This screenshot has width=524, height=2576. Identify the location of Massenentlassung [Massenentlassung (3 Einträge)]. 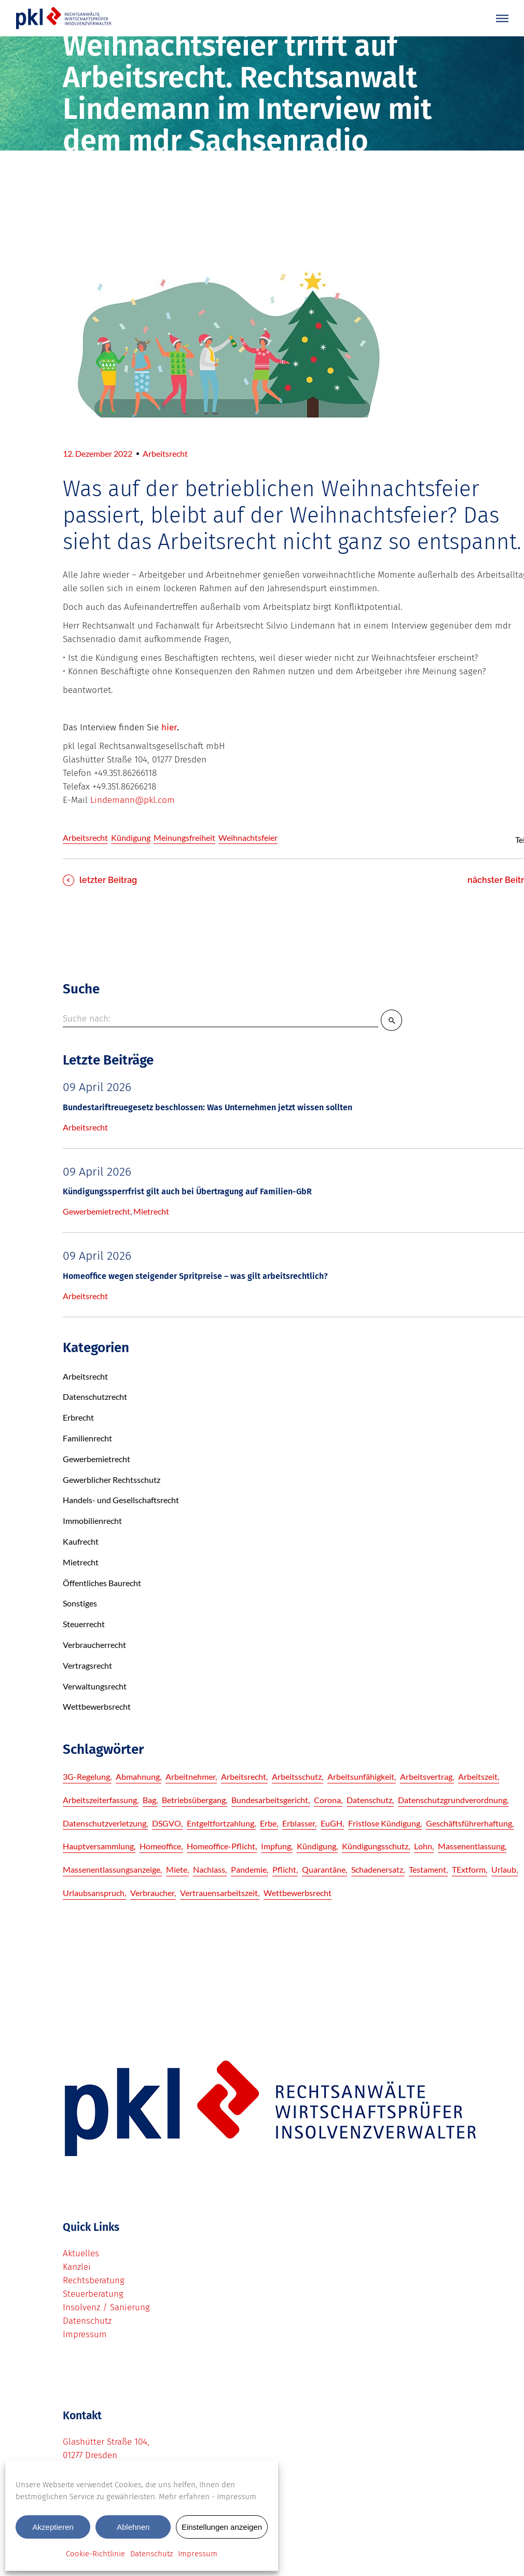
(471, 1846).